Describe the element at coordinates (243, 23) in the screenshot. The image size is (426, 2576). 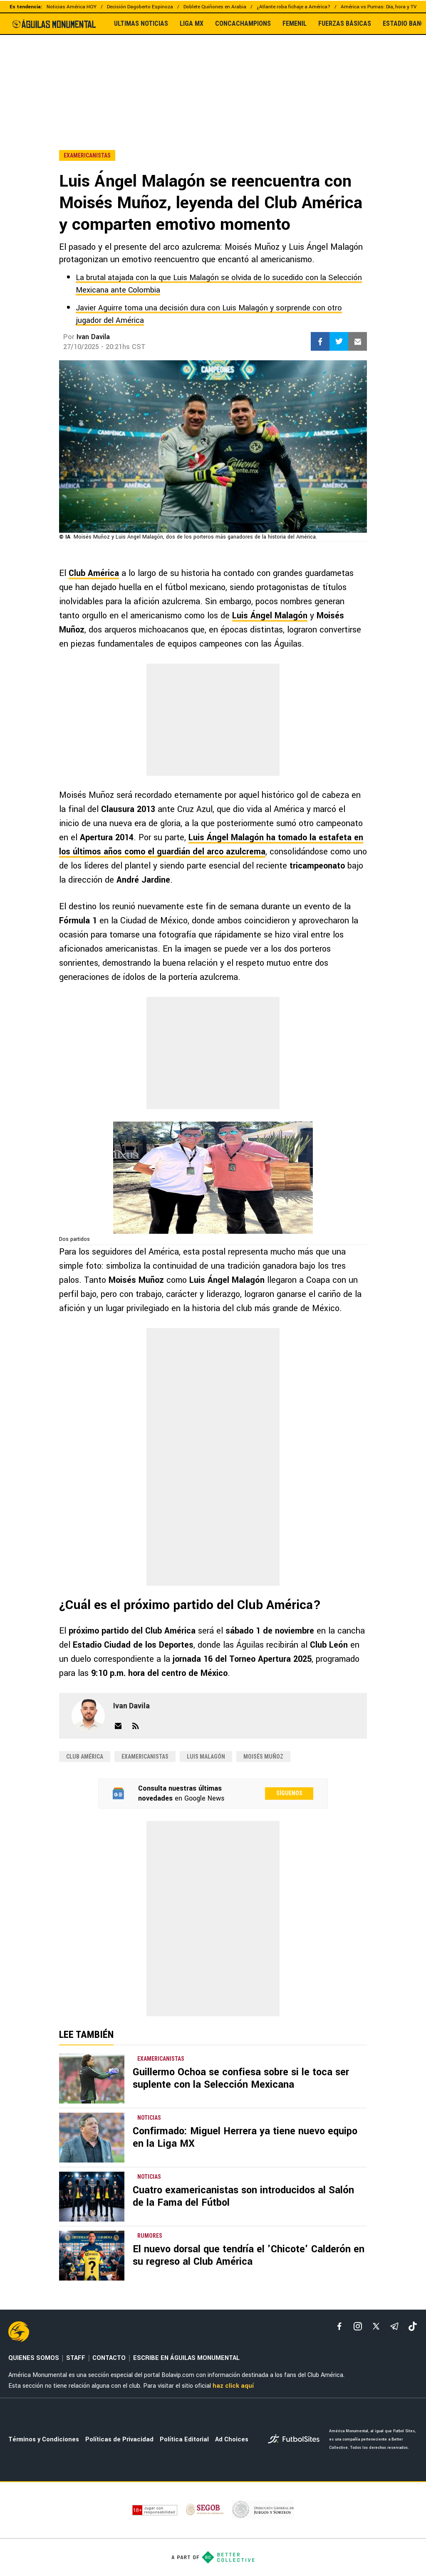
I see `CONCACHAMPIONS` at that location.